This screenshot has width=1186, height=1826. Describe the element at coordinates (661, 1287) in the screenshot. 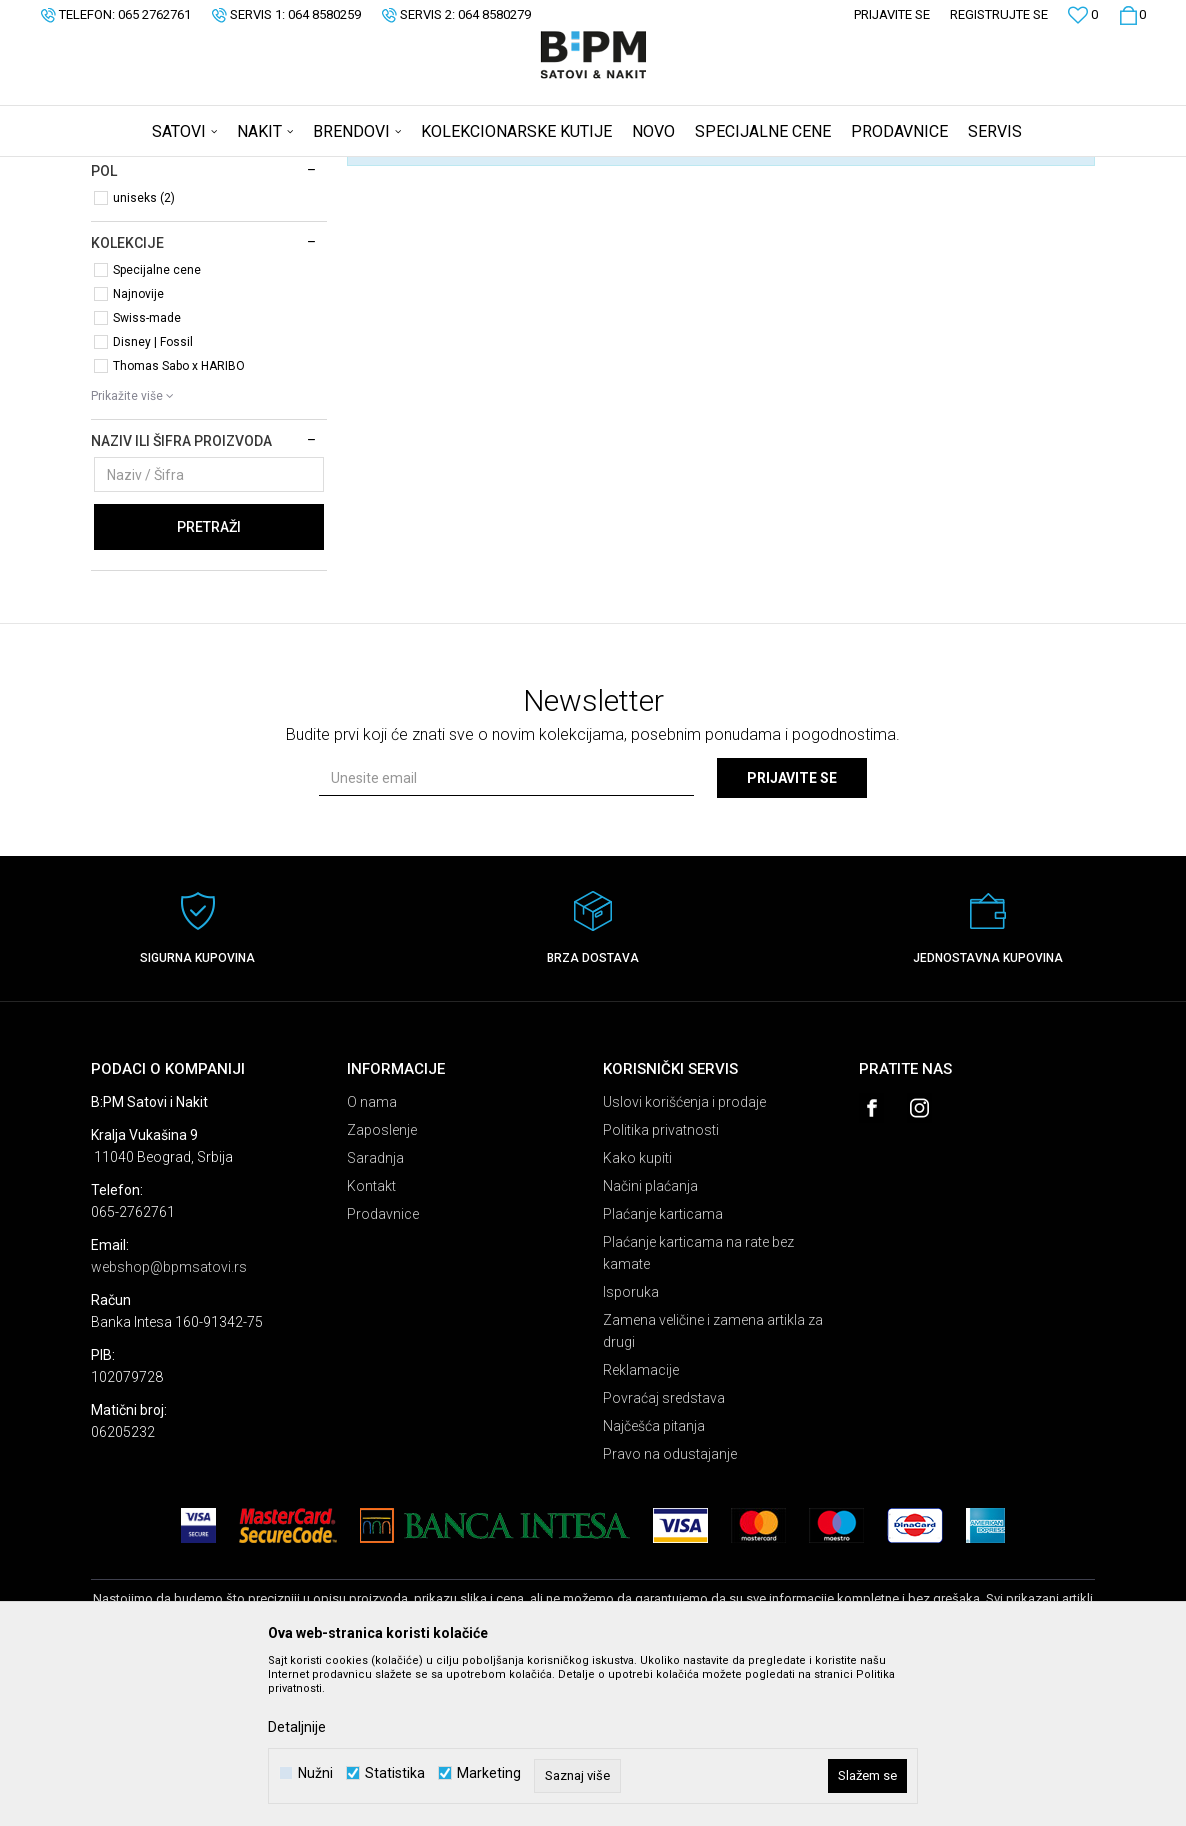

I see `Politika privatnosti` at that location.